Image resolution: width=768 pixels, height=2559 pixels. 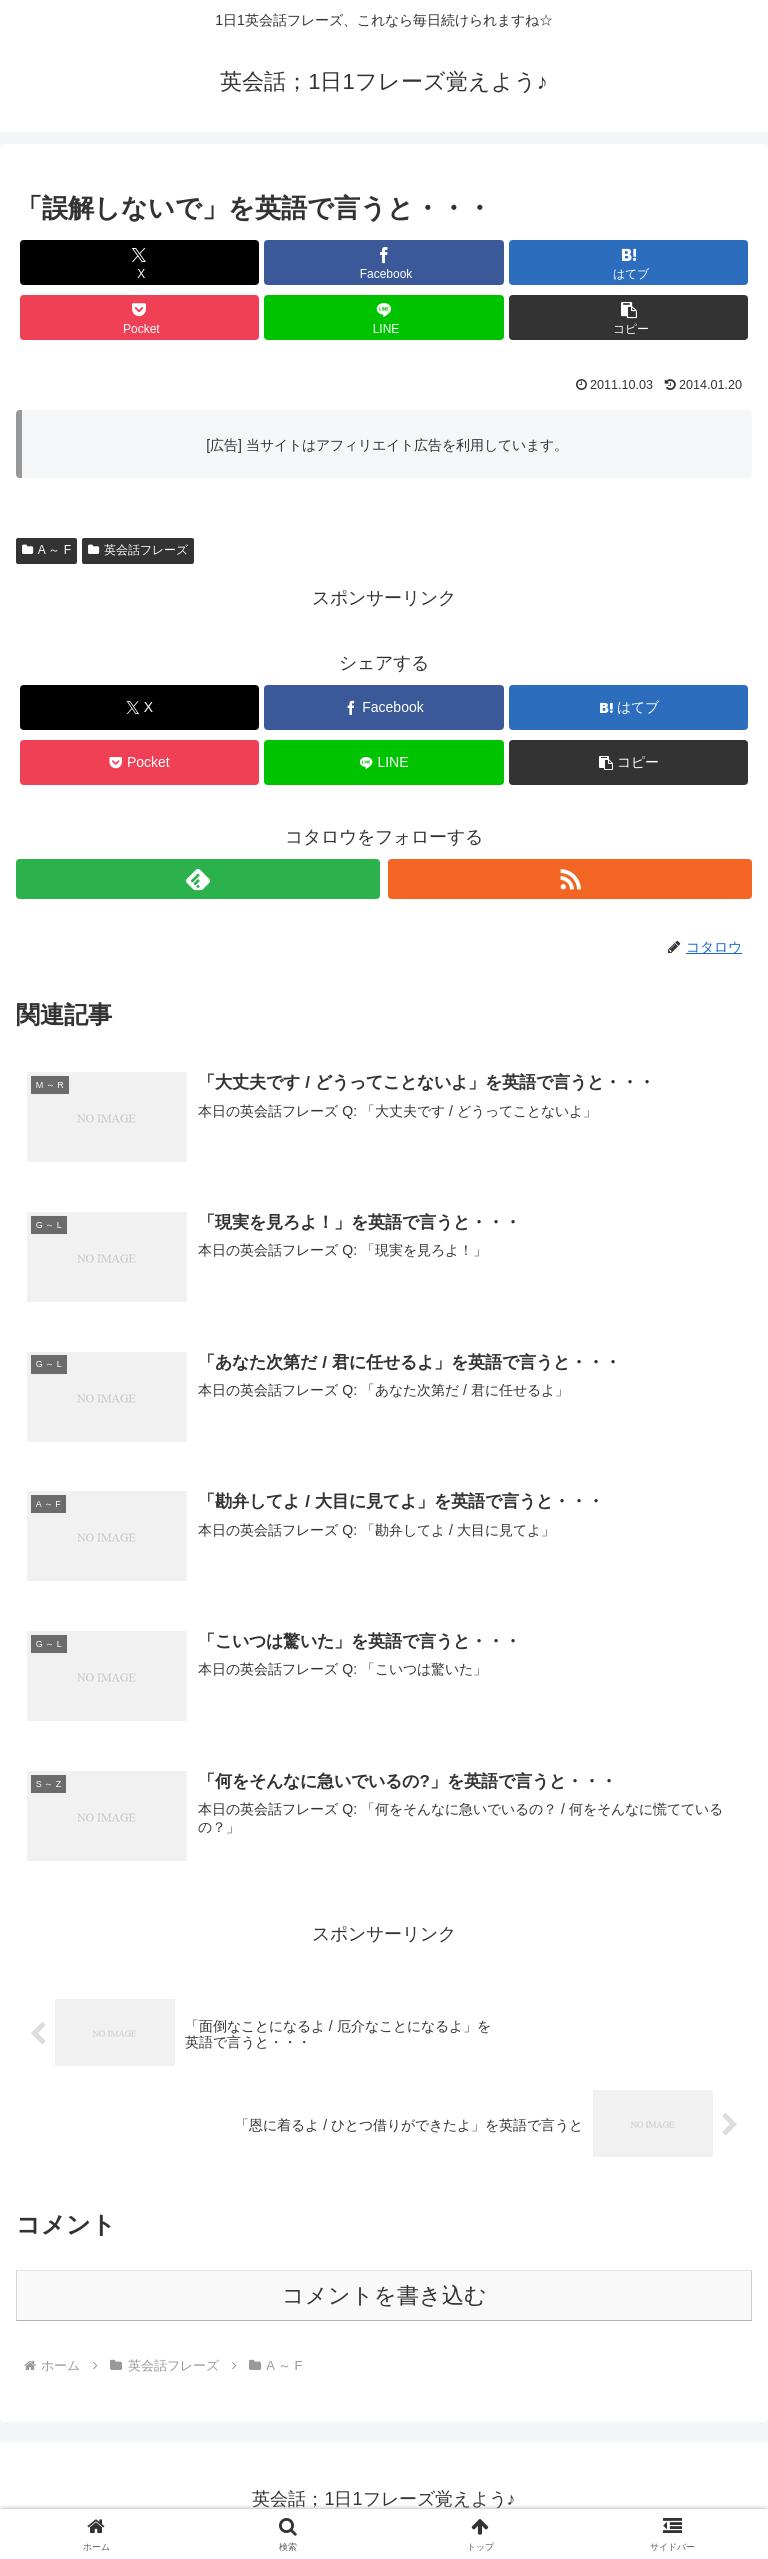 I want to click on [button], so click(x=628, y=317).